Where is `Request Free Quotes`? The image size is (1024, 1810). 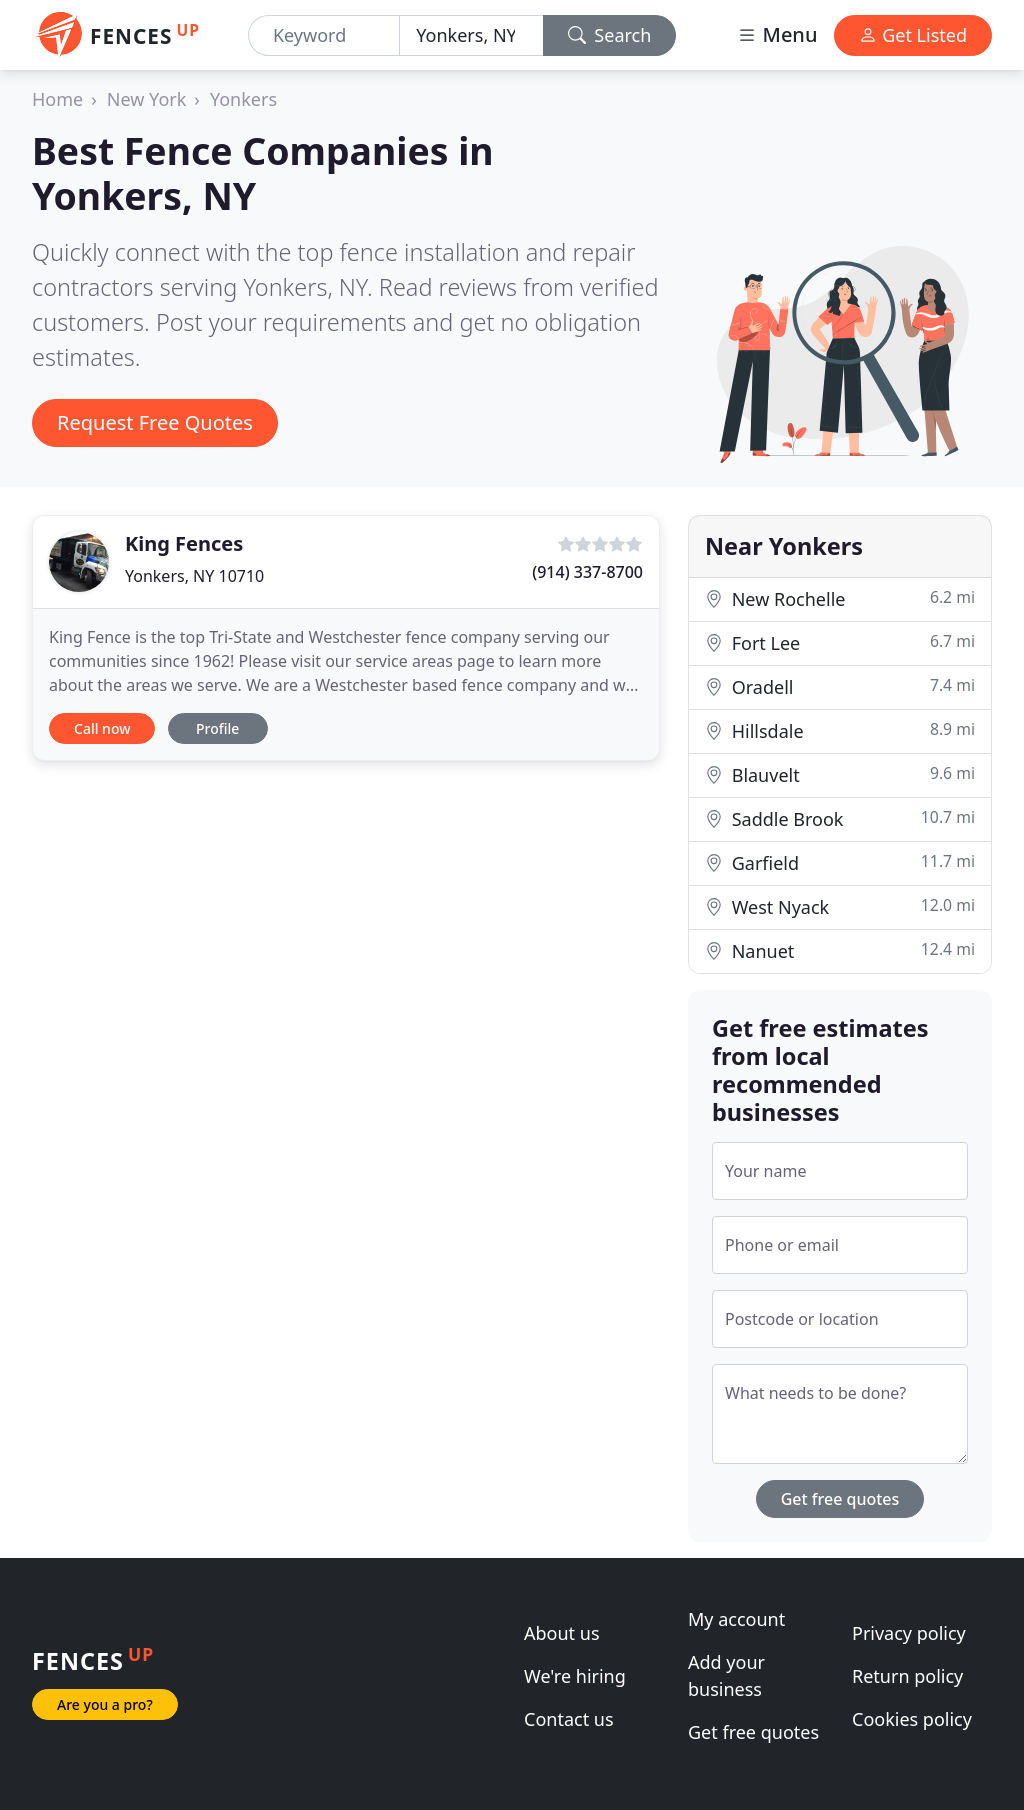 Request Free Quotes is located at coordinates (155, 422).